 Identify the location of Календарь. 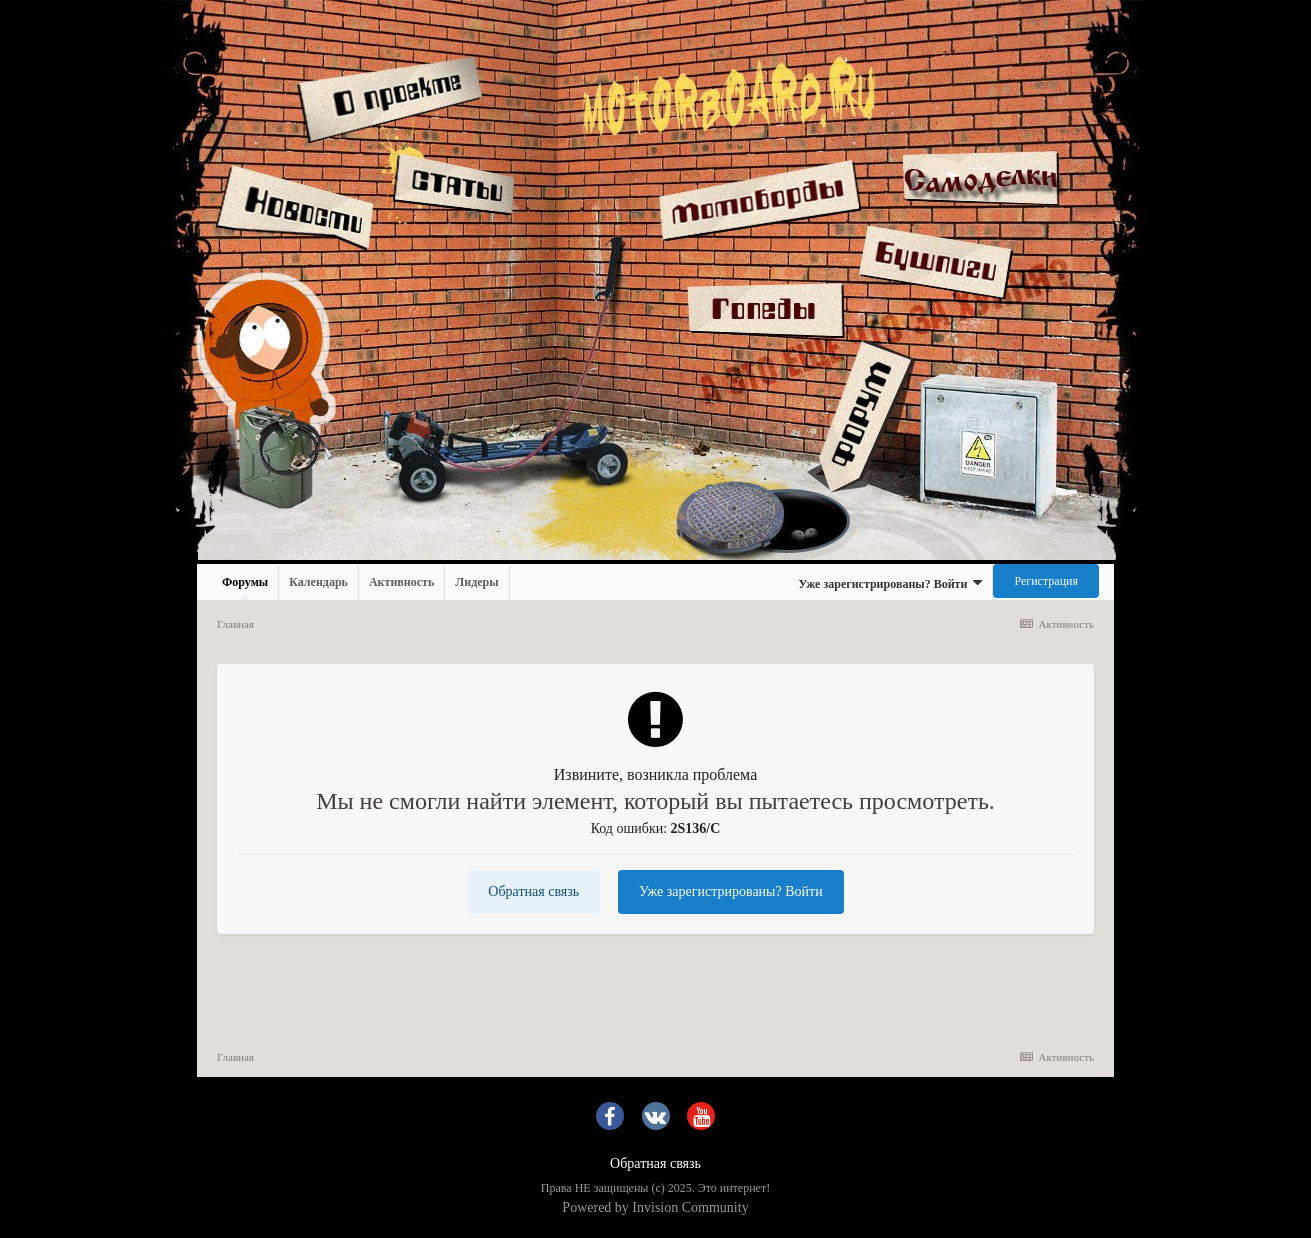
(318, 582).